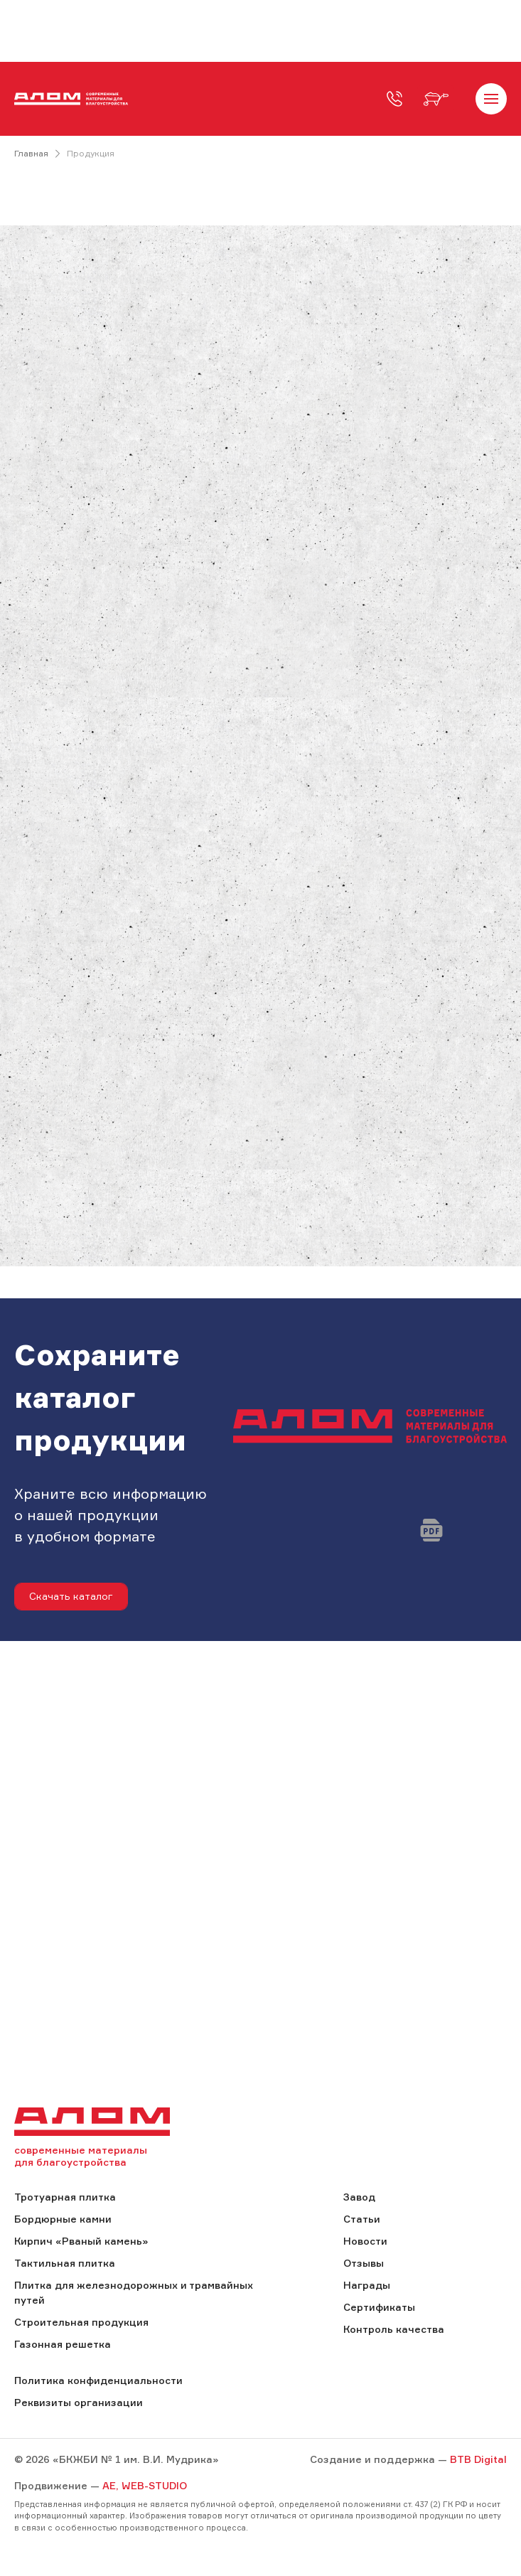  What do you see at coordinates (393, 2329) in the screenshot?
I see `Контроль качества` at bounding box center [393, 2329].